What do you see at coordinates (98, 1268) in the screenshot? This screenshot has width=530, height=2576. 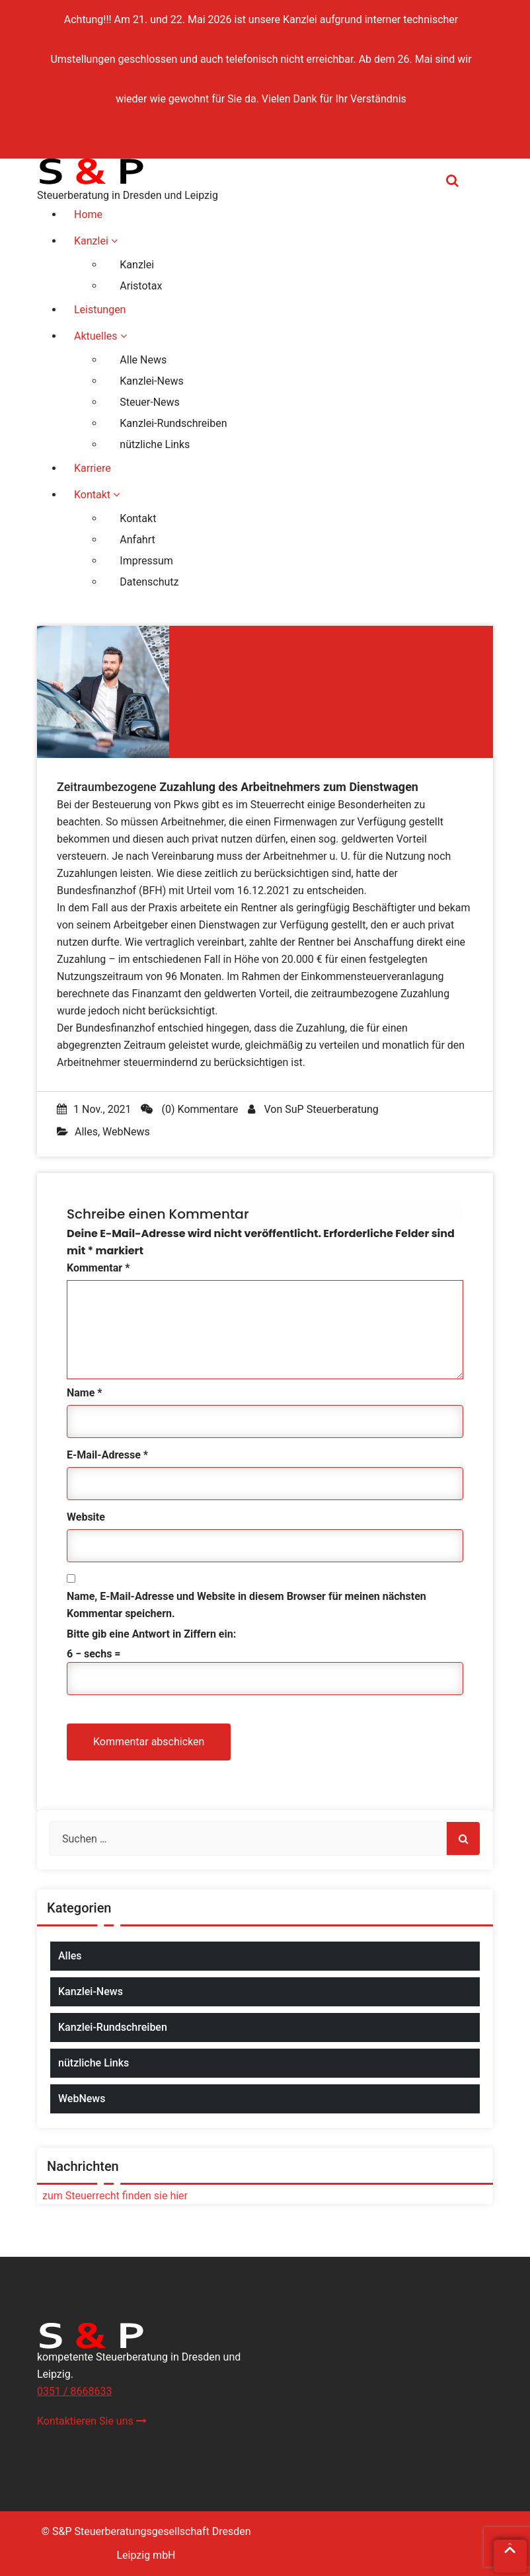 I see `Kommentar` at bounding box center [98, 1268].